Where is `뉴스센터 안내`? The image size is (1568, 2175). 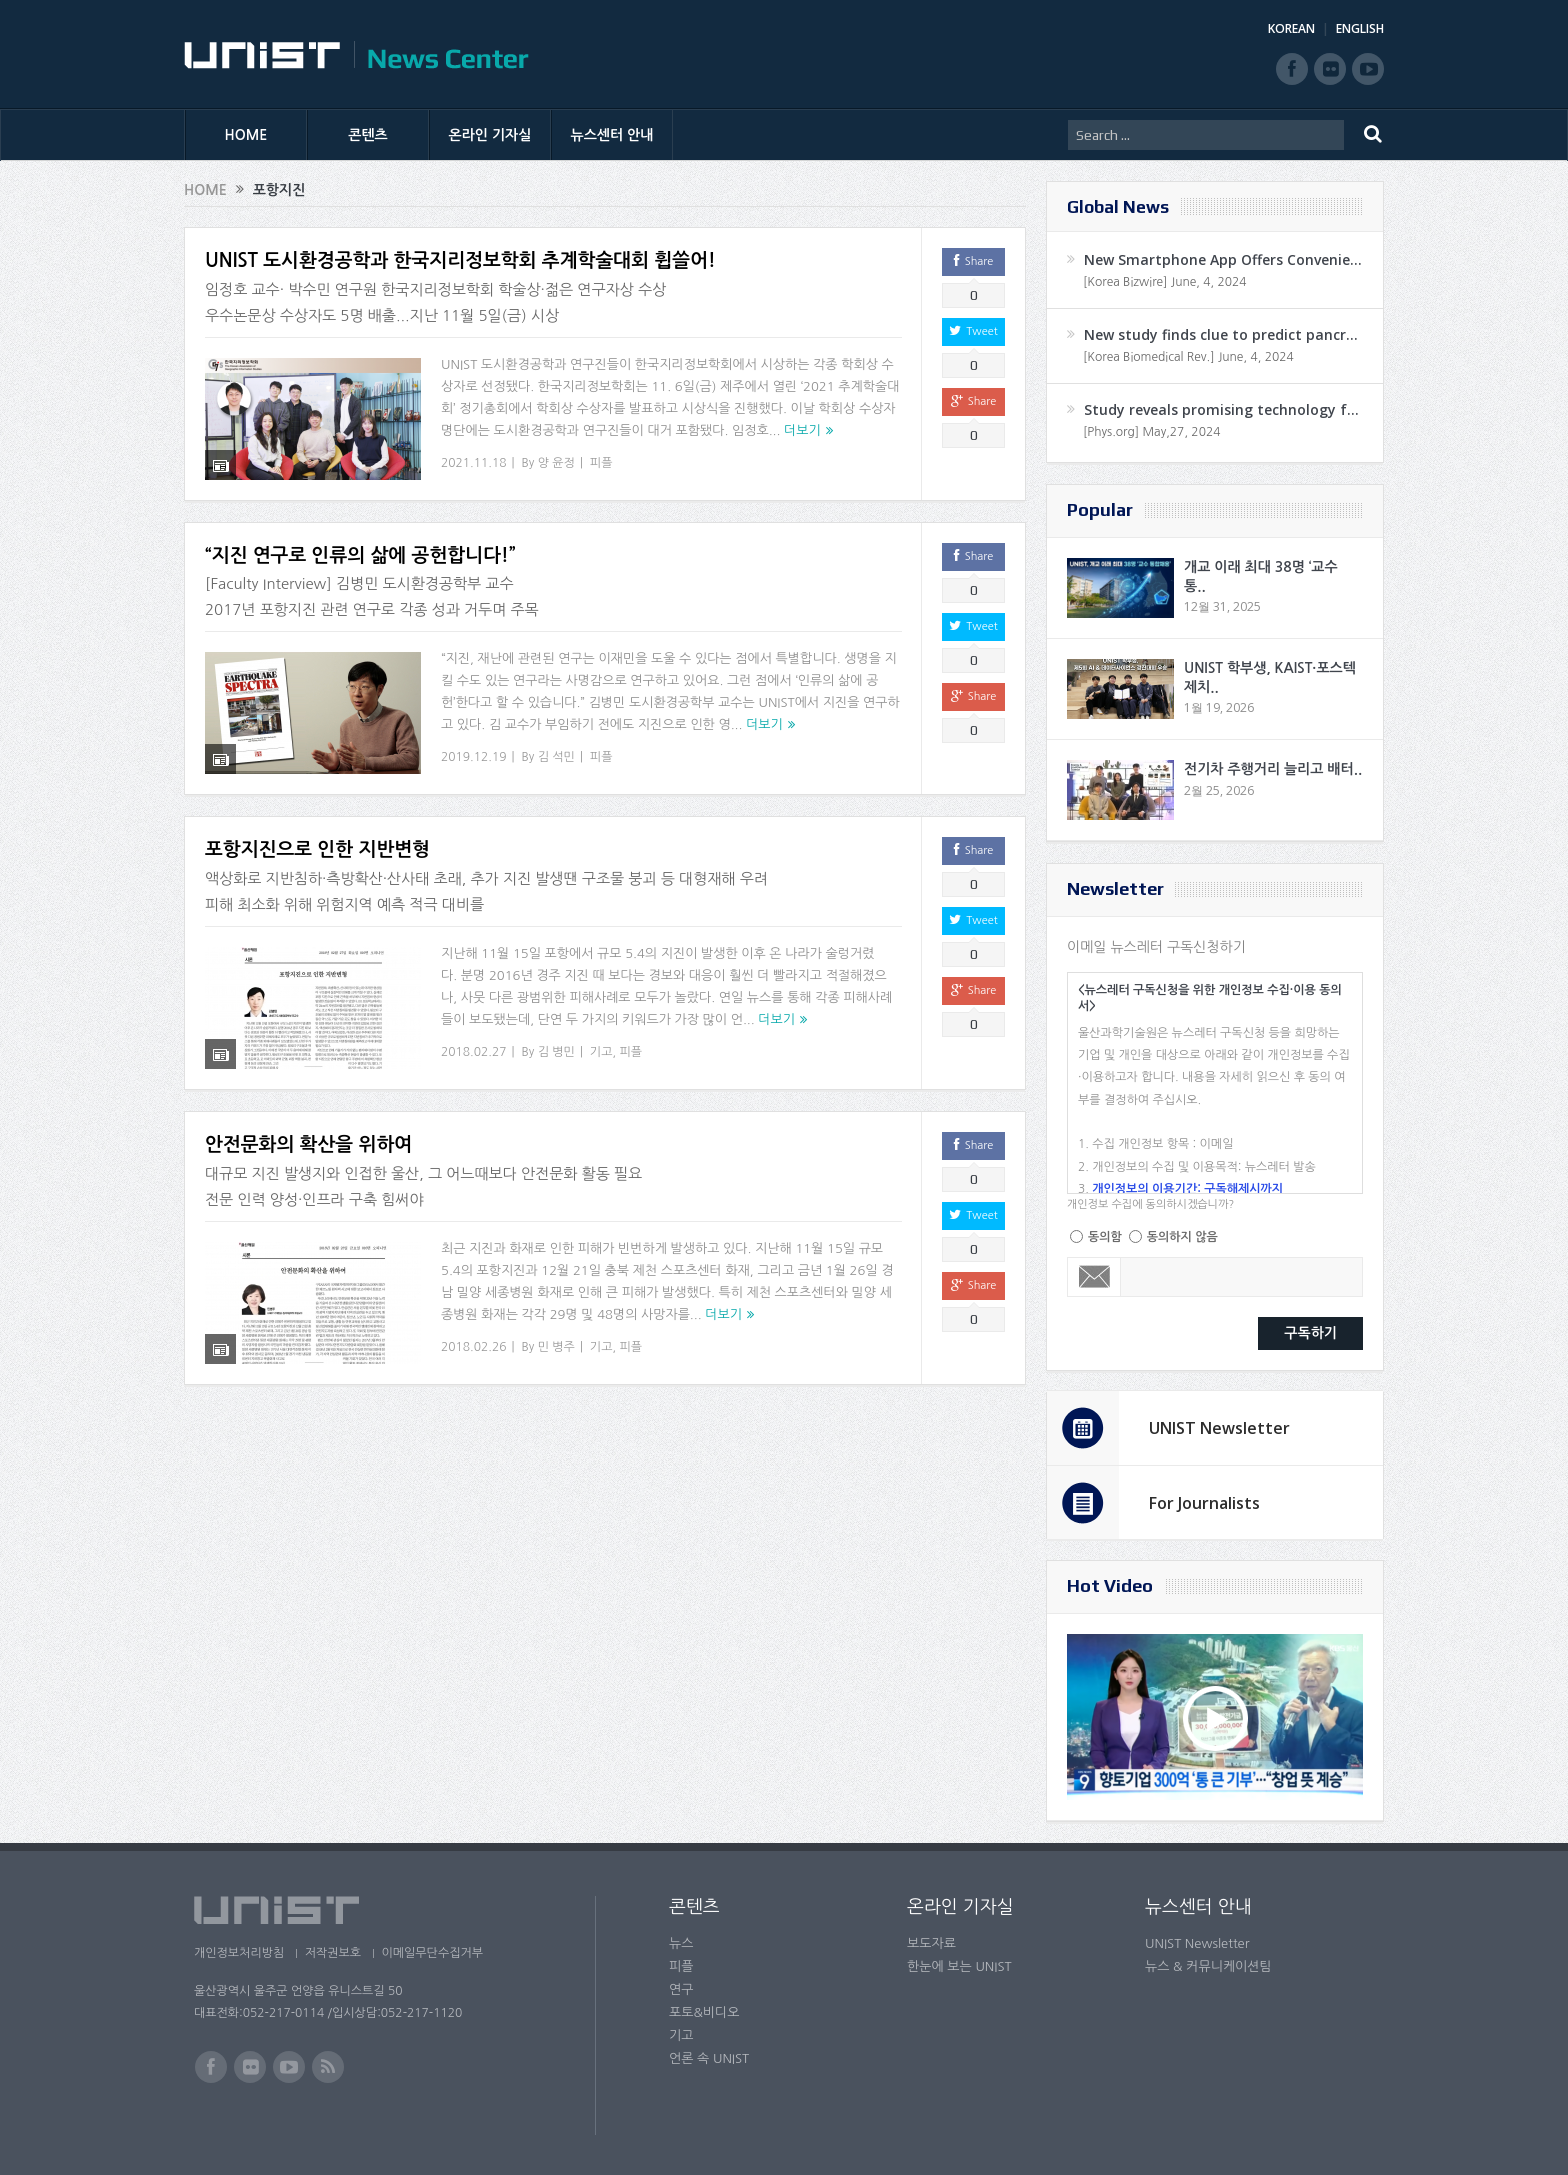 뉴스센터 안내 is located at coordinates (612, 135).